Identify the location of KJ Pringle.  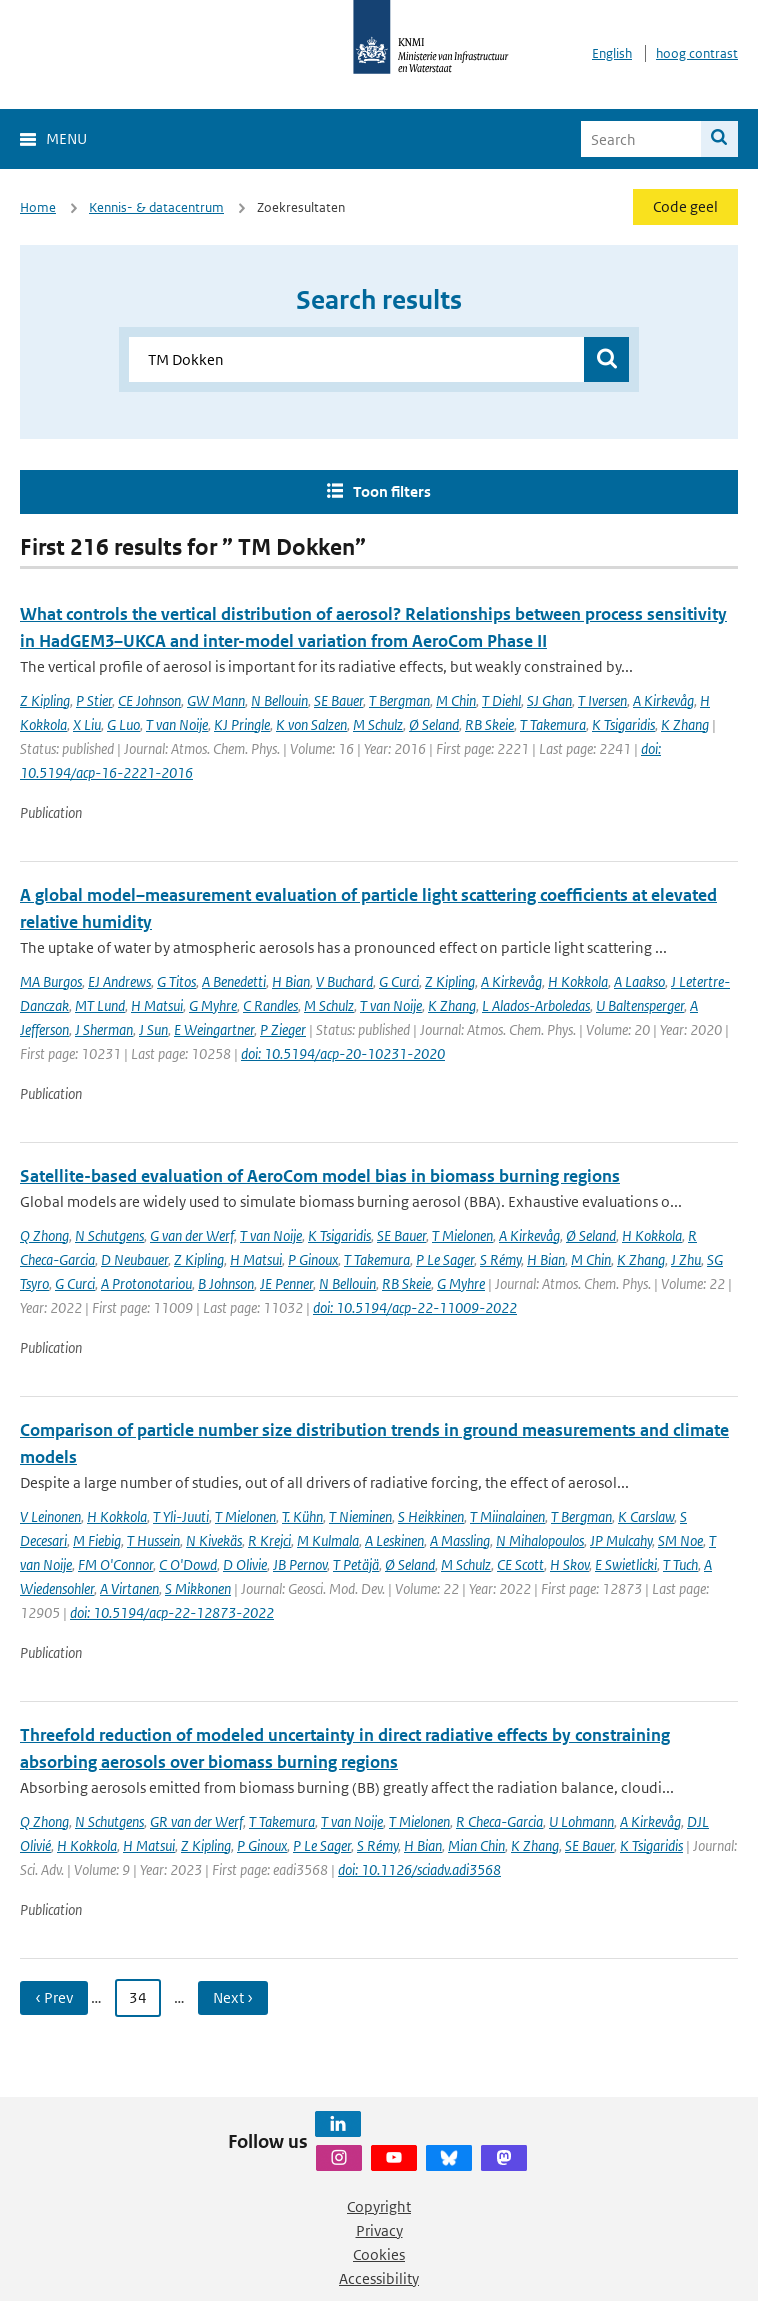
(242, 724).